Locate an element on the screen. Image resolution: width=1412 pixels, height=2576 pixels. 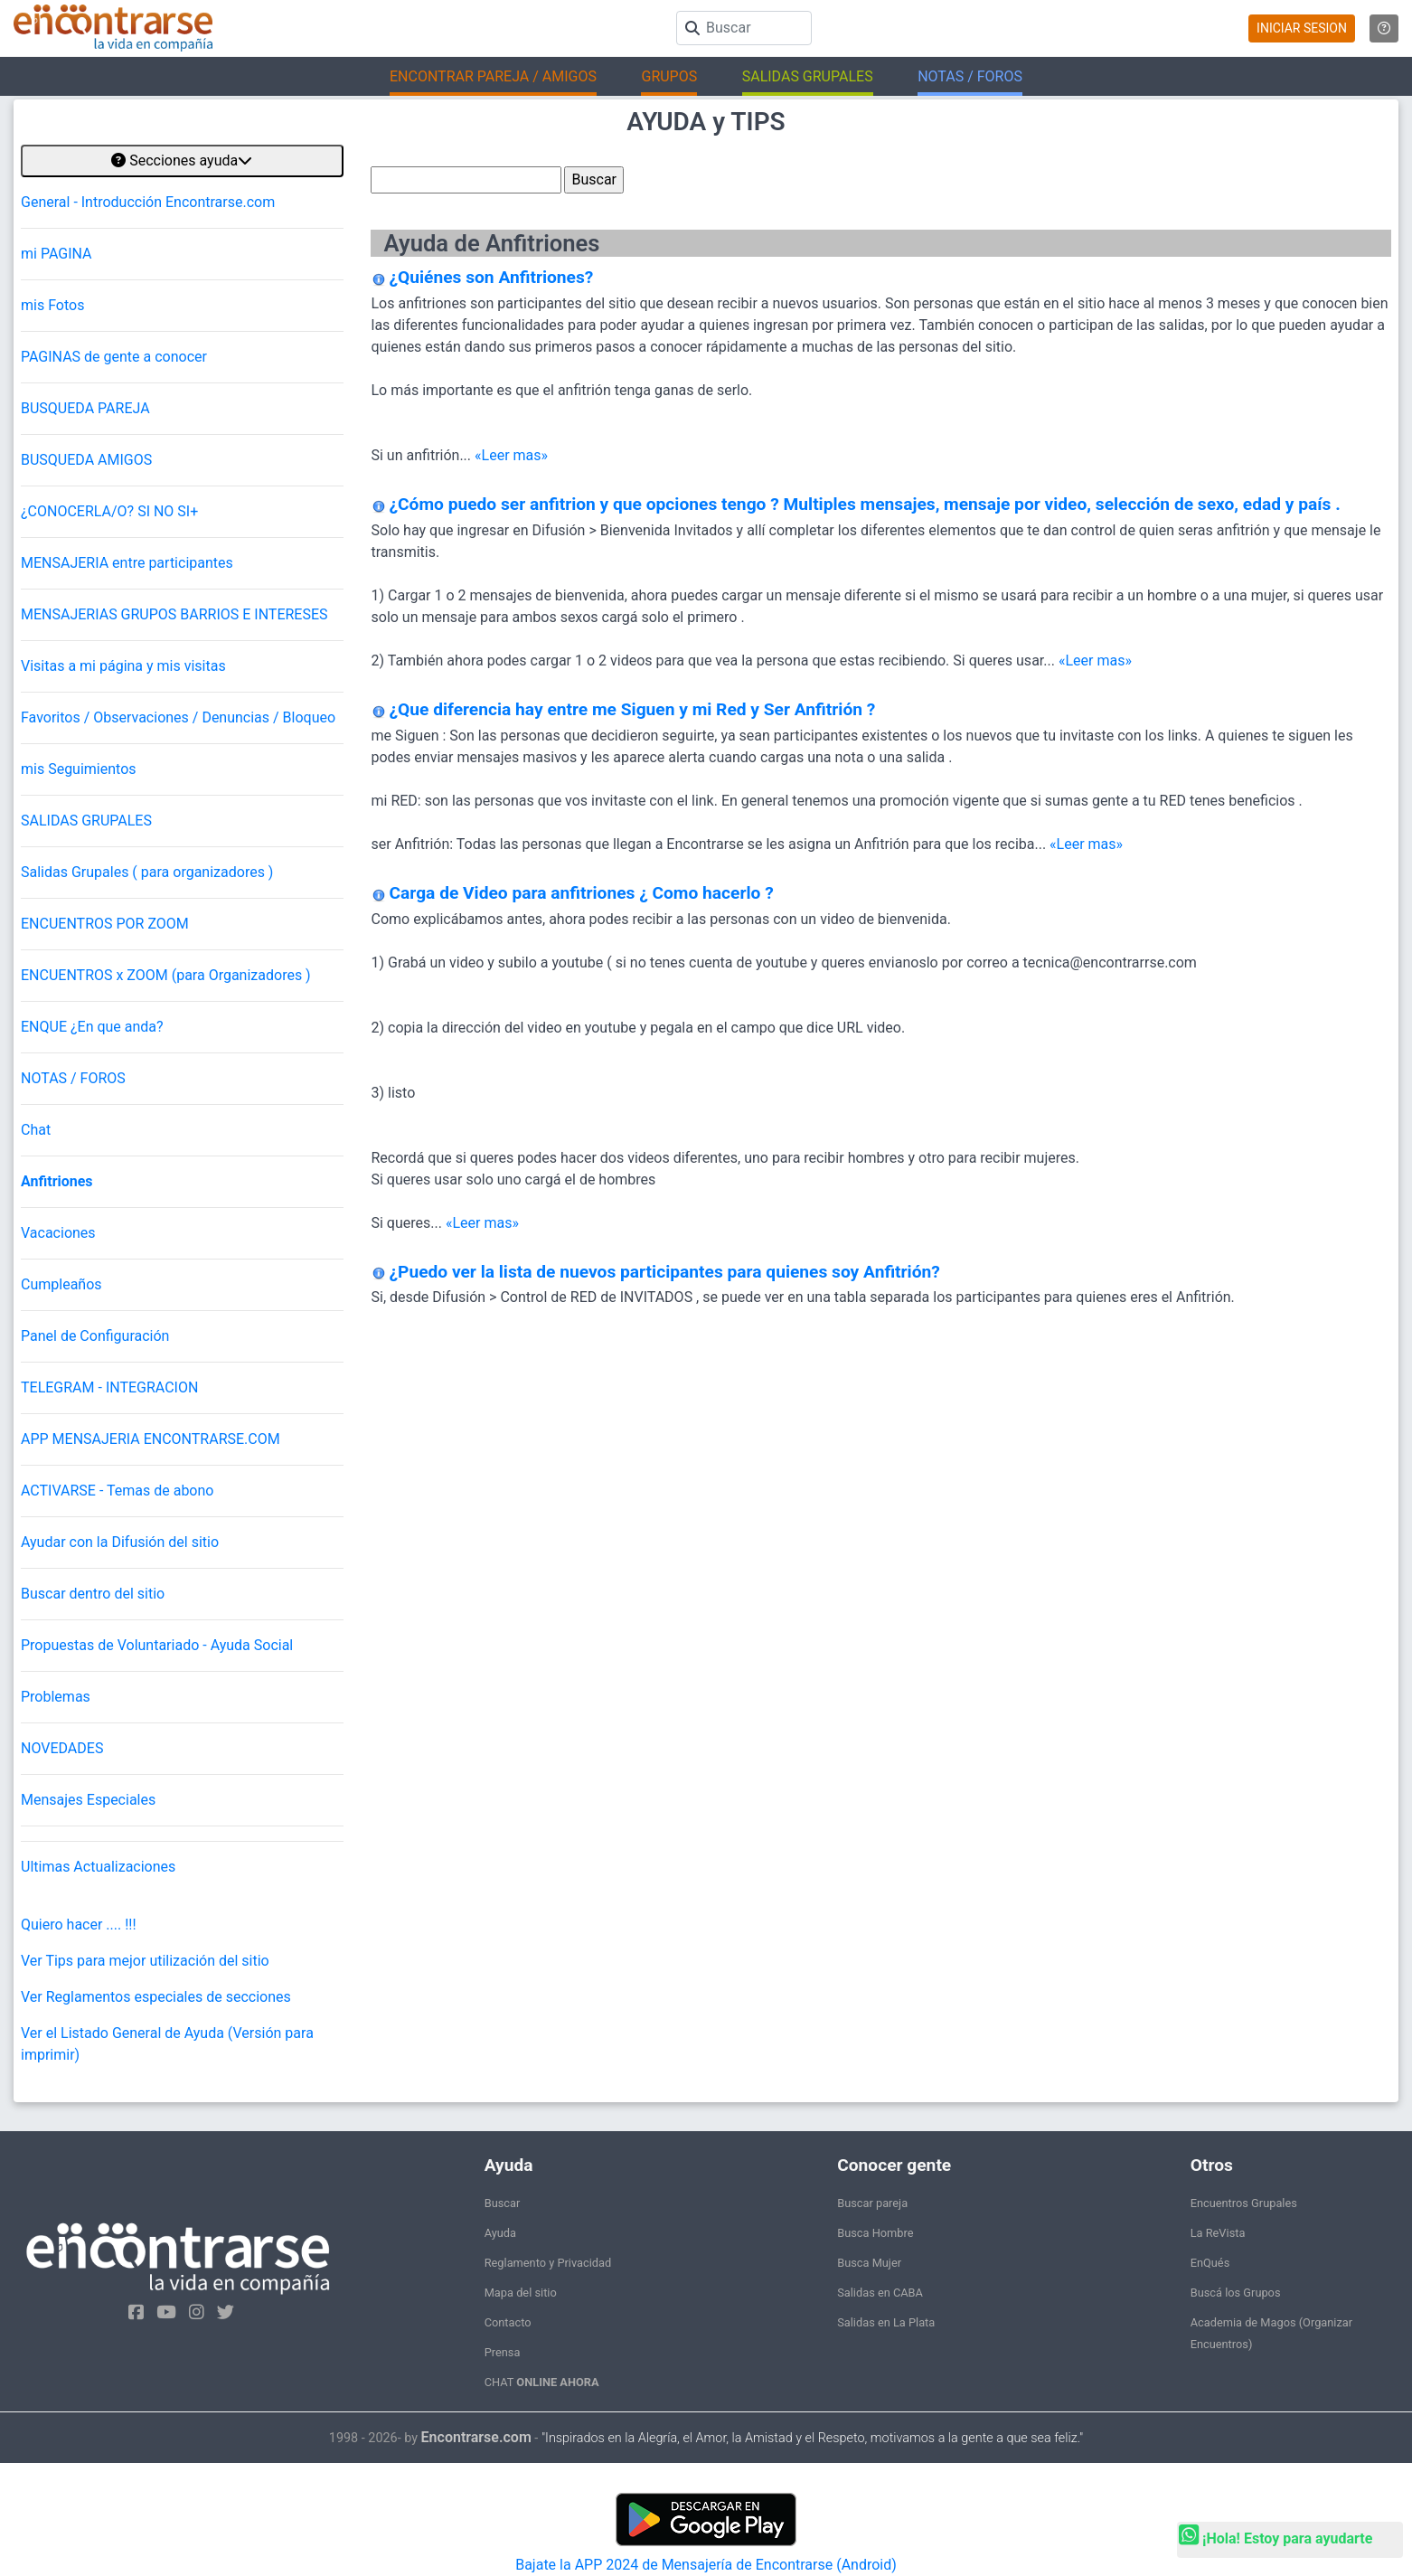
La ReVista is located at coordinates (1218, 2233).